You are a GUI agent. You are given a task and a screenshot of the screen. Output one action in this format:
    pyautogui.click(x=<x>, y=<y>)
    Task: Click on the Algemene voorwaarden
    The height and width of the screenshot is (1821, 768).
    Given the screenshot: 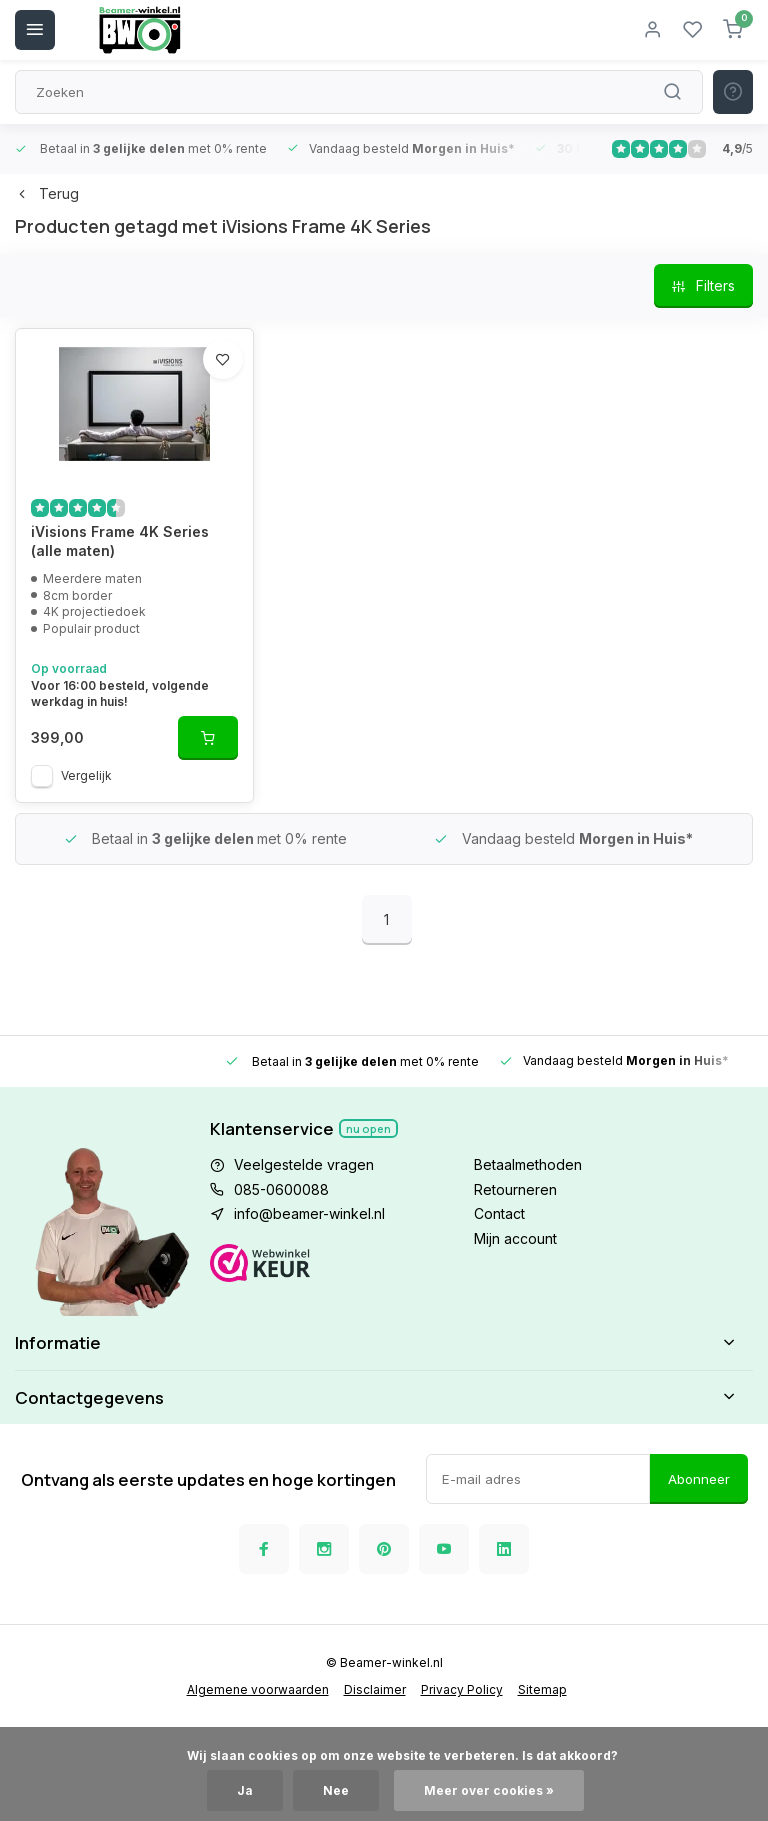 What is the action you would take?
    pyautogui.click(x=258, y=1689)
    